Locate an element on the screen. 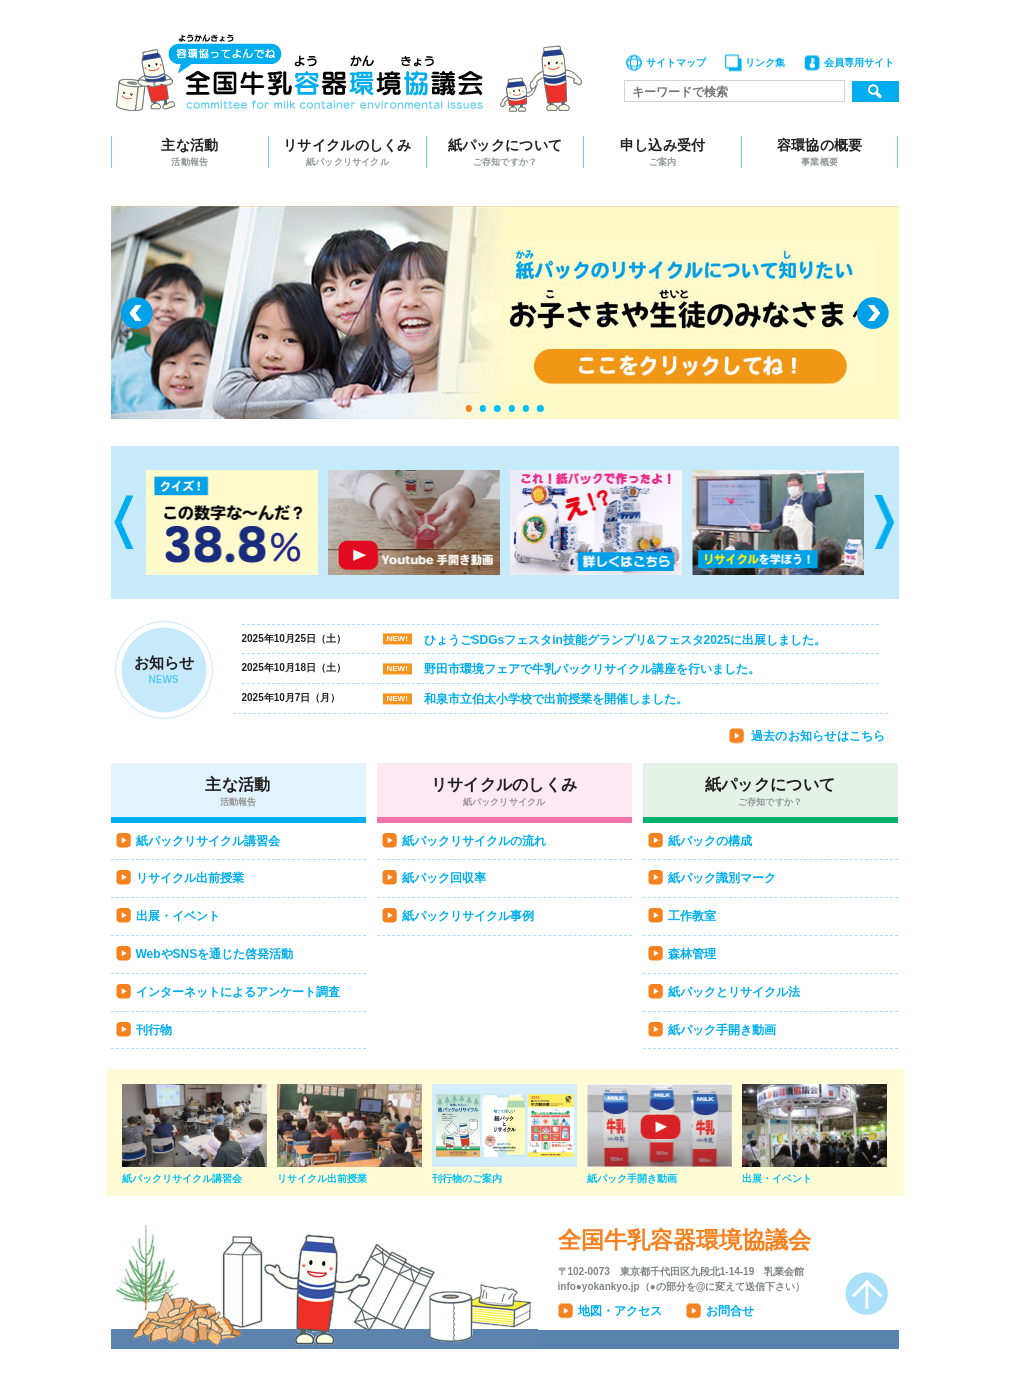 This screenshot has width=1009, height=1392. リンク集 is located at coordinates (765, 62).